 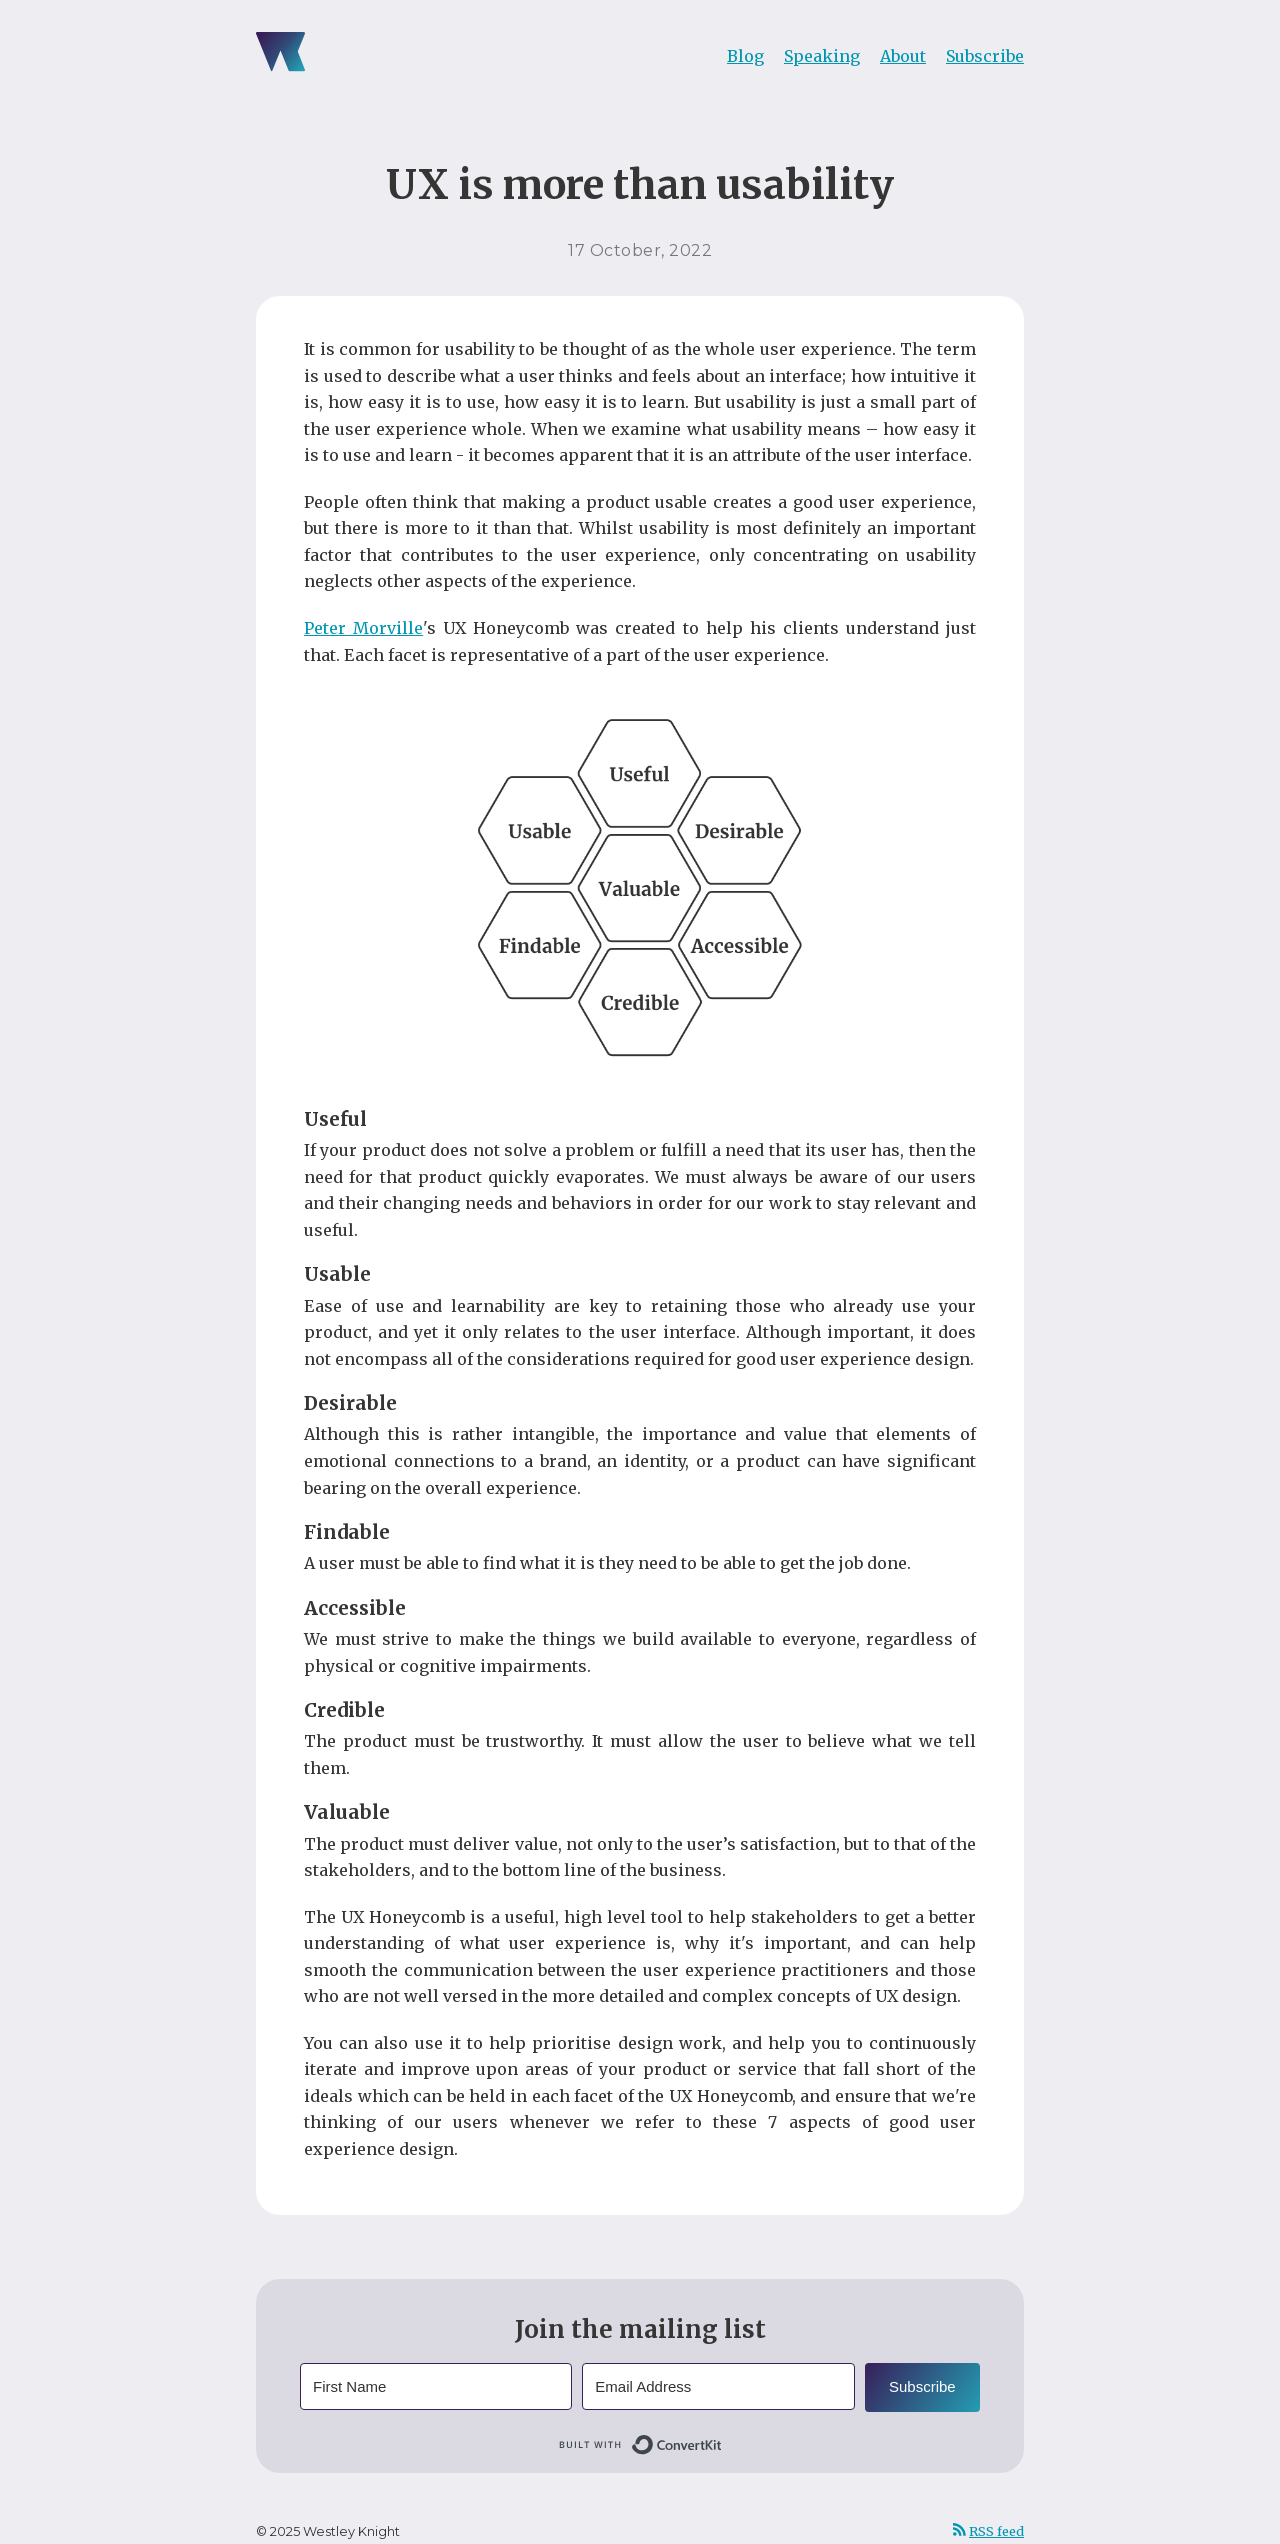 What do you see at coordinates (718, 2386) in the screenshot?
I see `[Email Address]` at bounding box center [718, 2386].